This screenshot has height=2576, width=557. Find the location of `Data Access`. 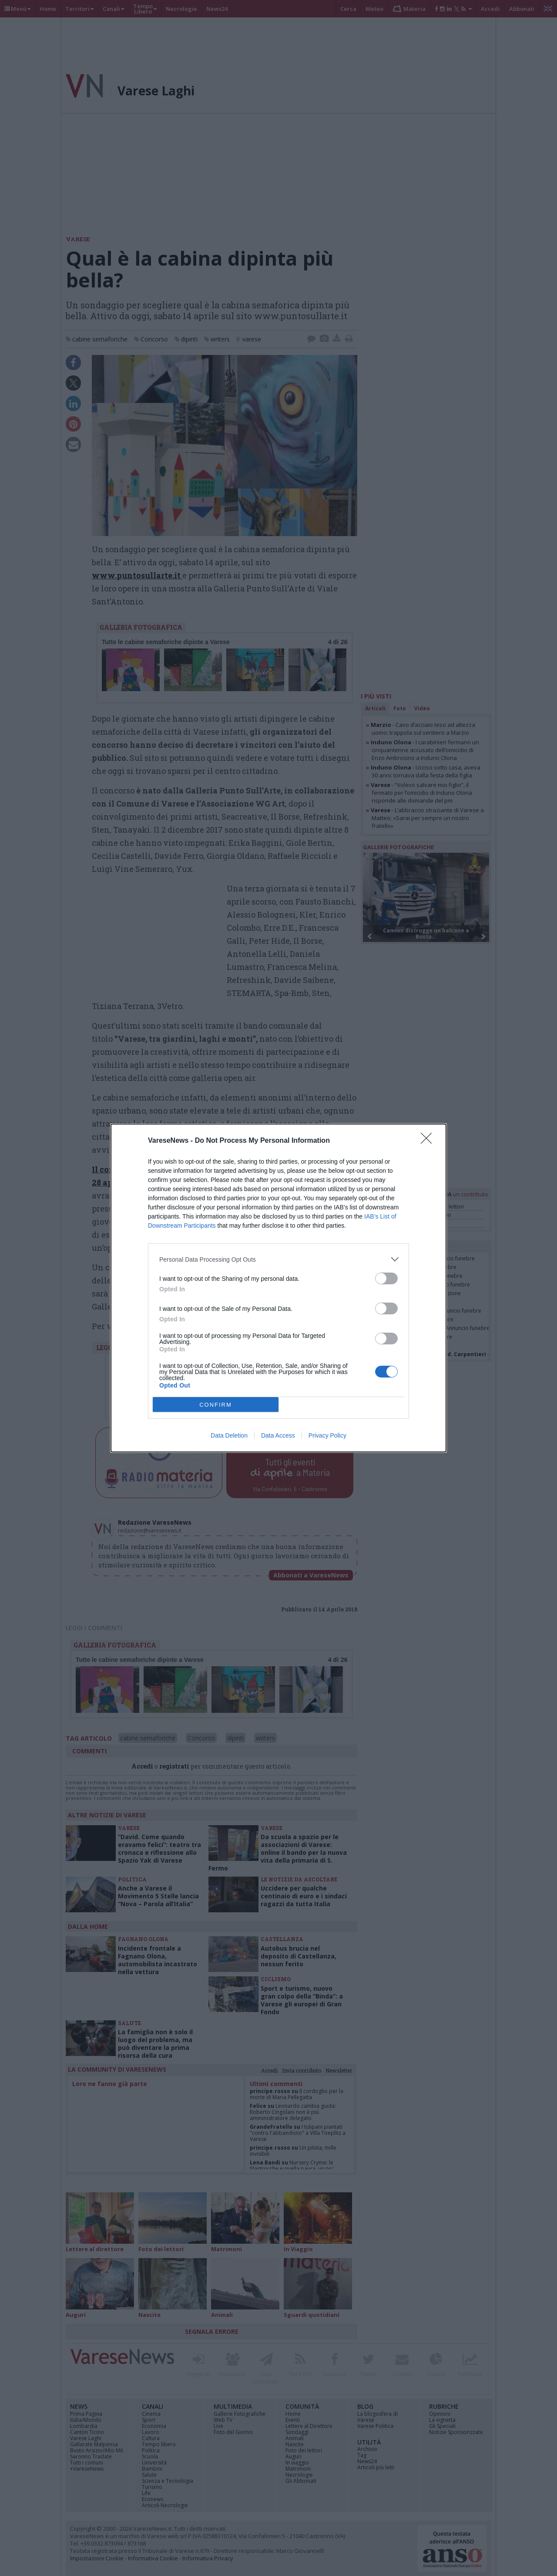

Data Access is located at coordinates (278, 1435).